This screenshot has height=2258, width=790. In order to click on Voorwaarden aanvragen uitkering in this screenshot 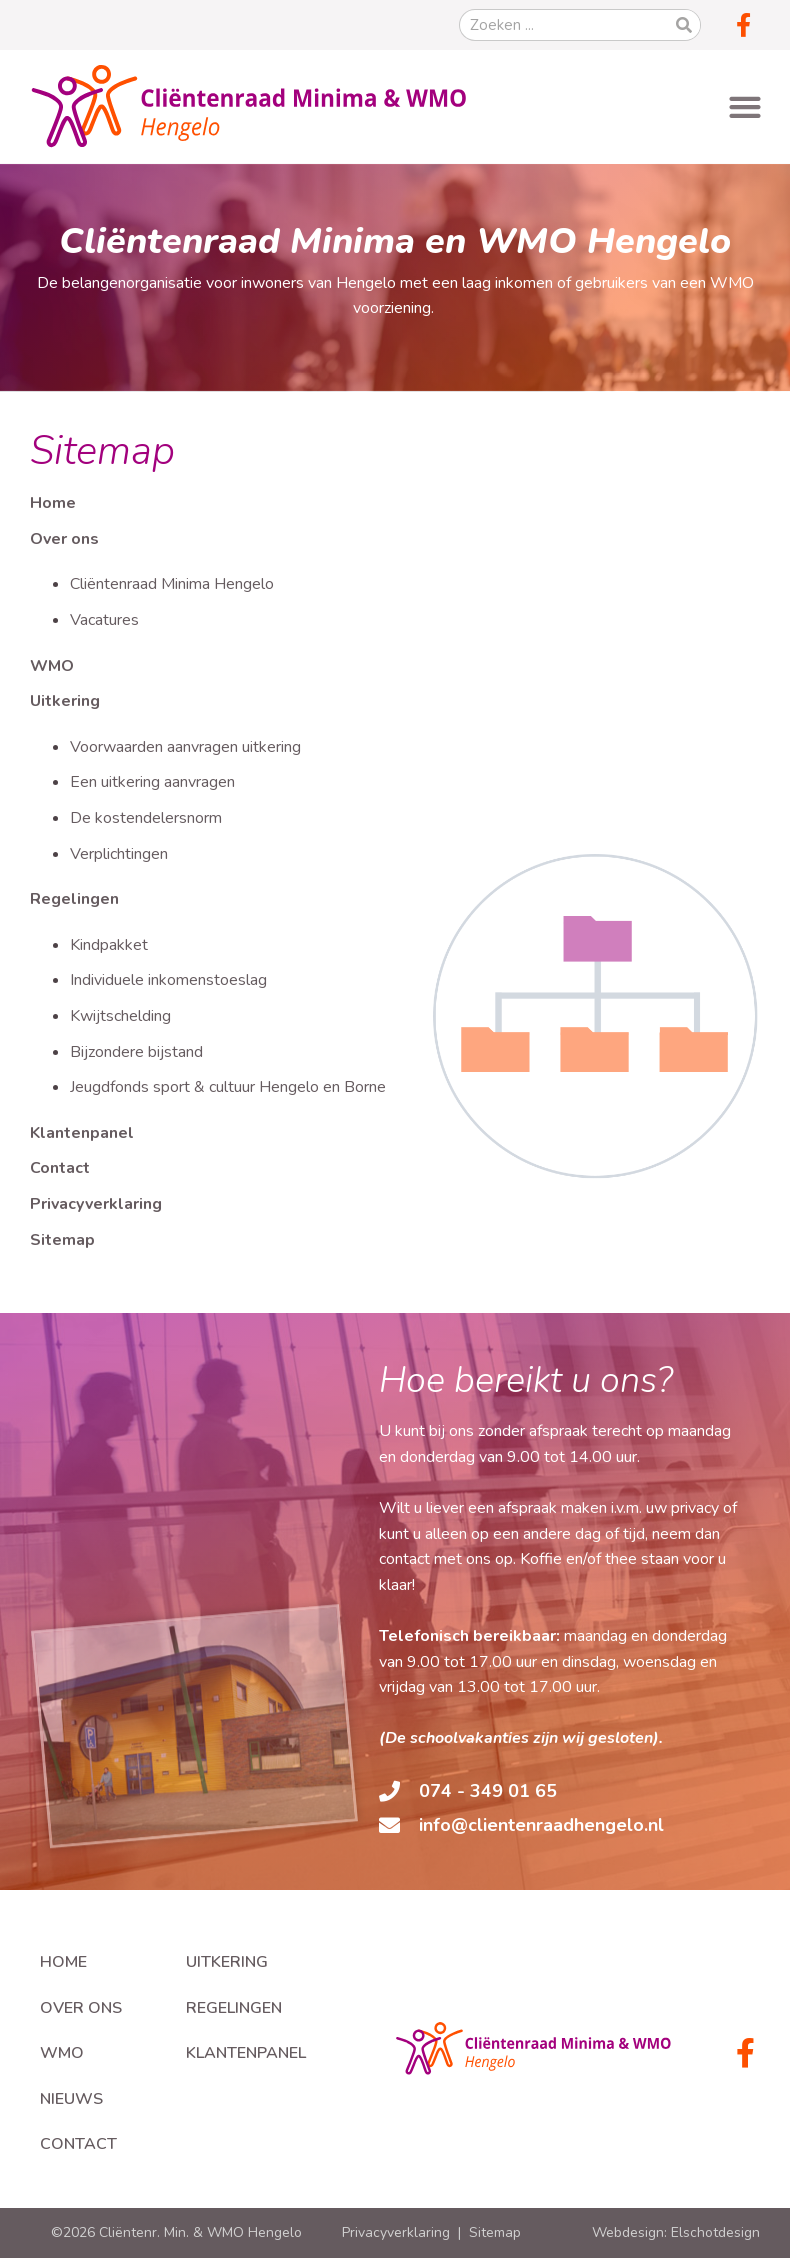, I will do `click(185, 747)`.